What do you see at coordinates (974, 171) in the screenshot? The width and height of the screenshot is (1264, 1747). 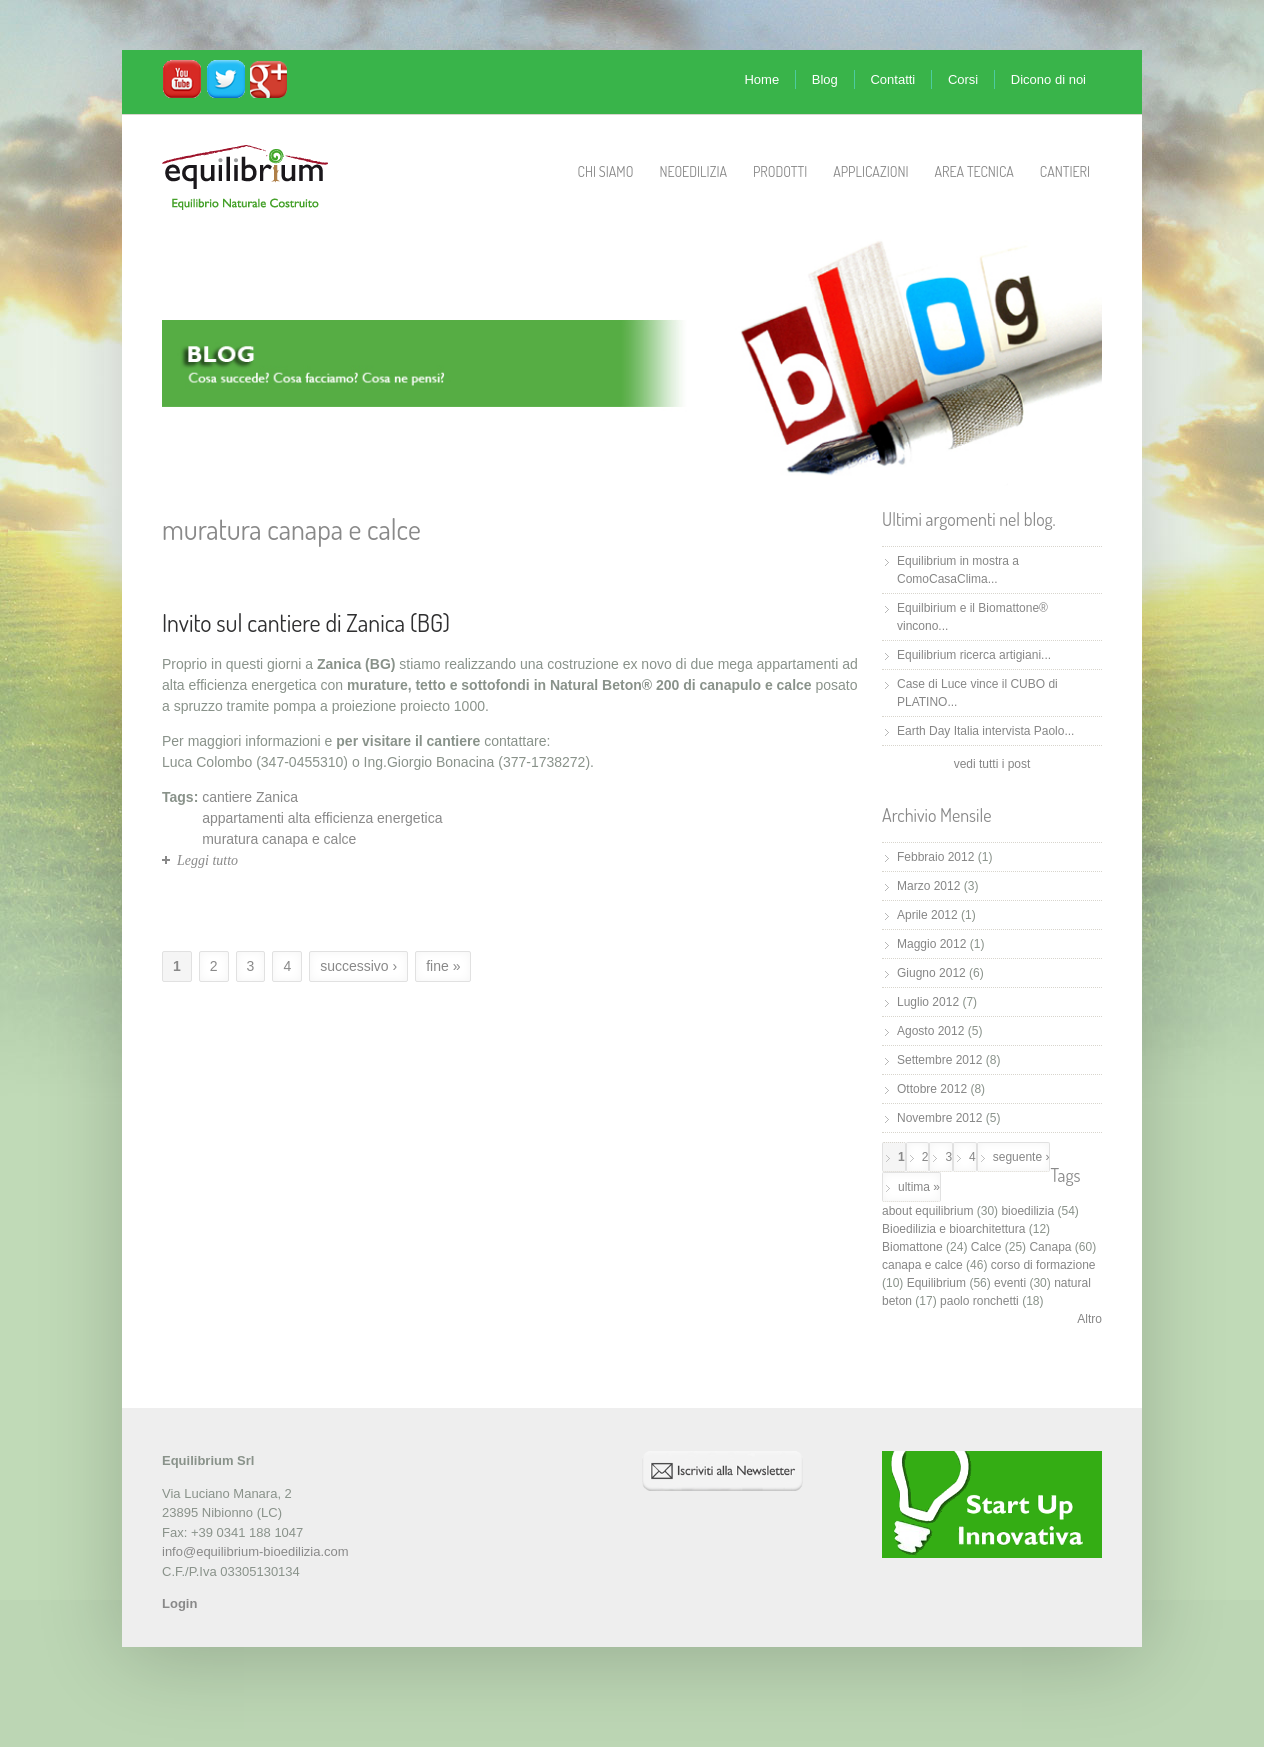 I see `Area Tecnica` at bounding box center [974, 171].